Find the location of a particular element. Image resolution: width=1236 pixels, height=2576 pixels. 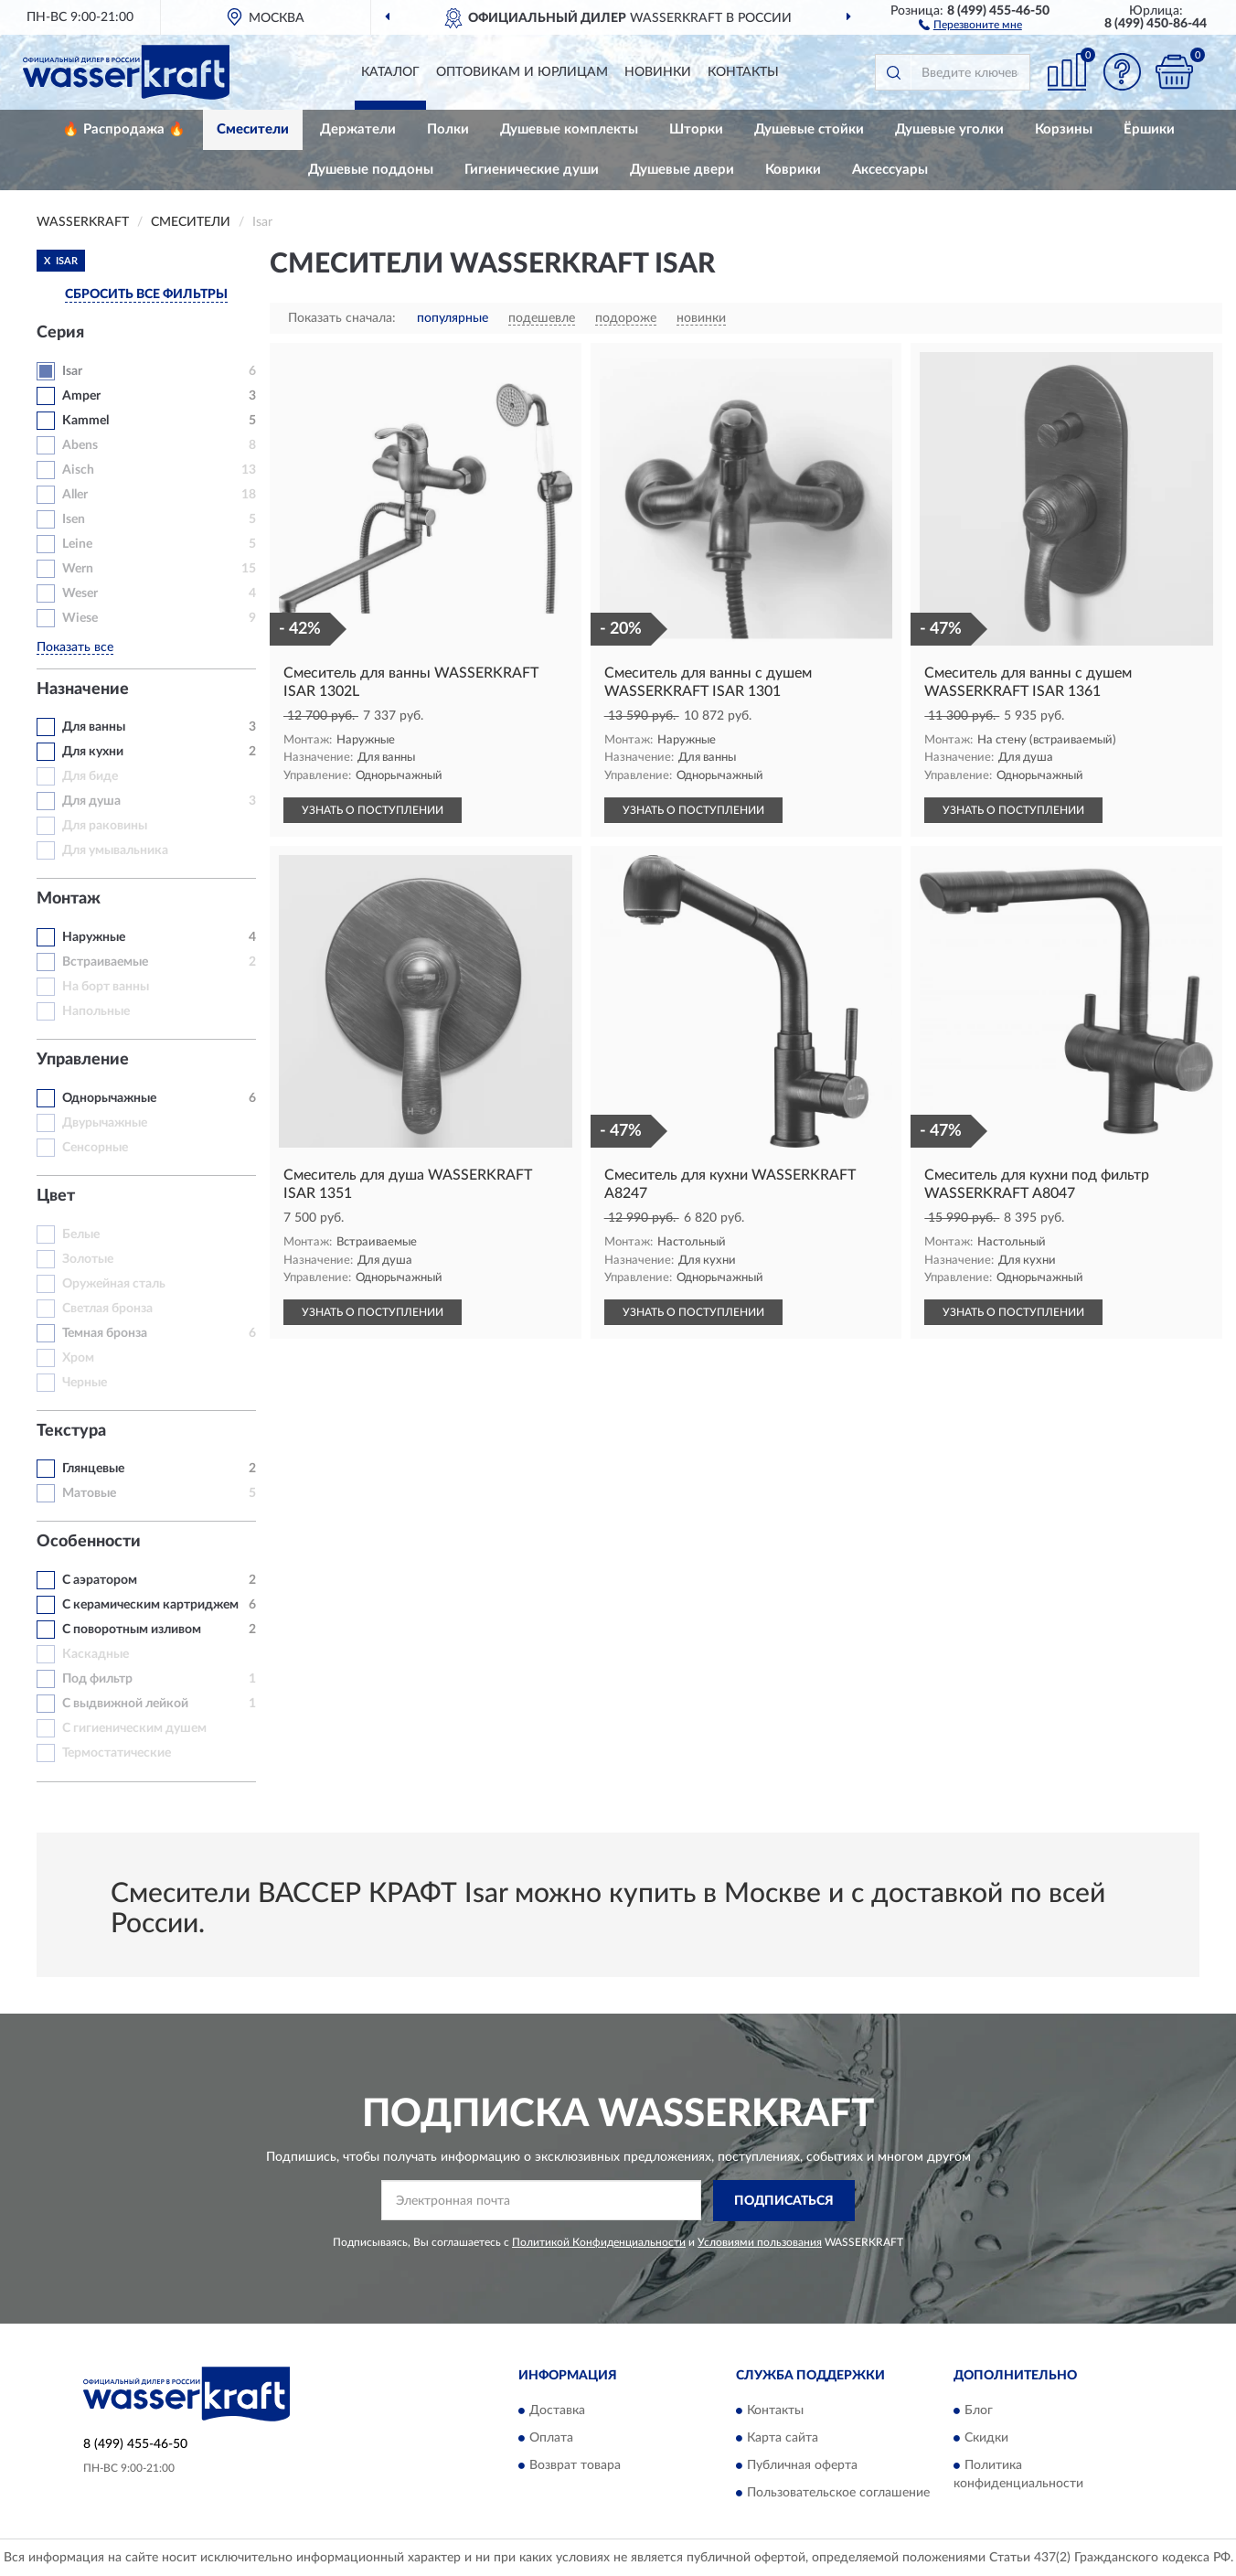

Для кухни is located at coordinates (92, 751).